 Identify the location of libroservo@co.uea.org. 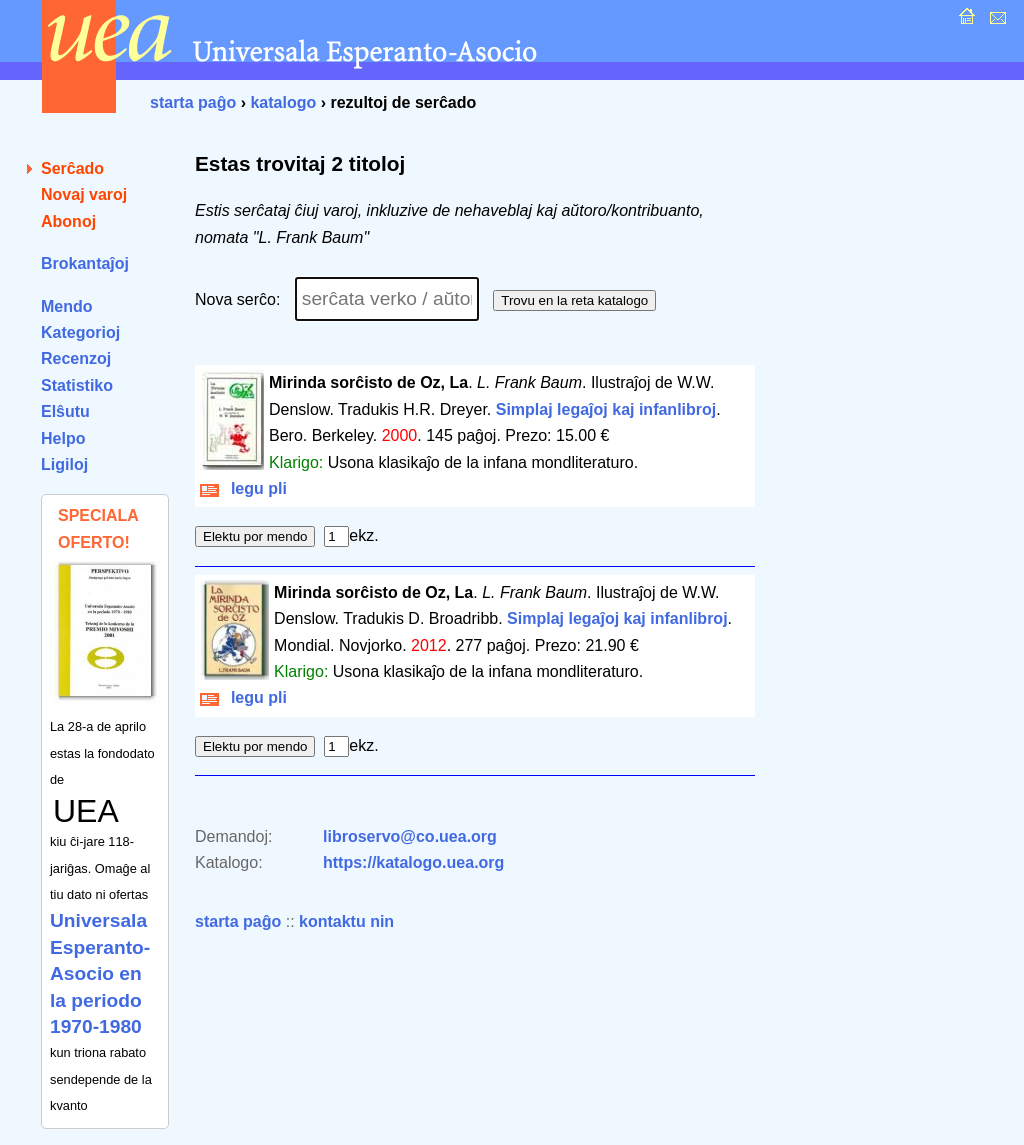
(410, 836).